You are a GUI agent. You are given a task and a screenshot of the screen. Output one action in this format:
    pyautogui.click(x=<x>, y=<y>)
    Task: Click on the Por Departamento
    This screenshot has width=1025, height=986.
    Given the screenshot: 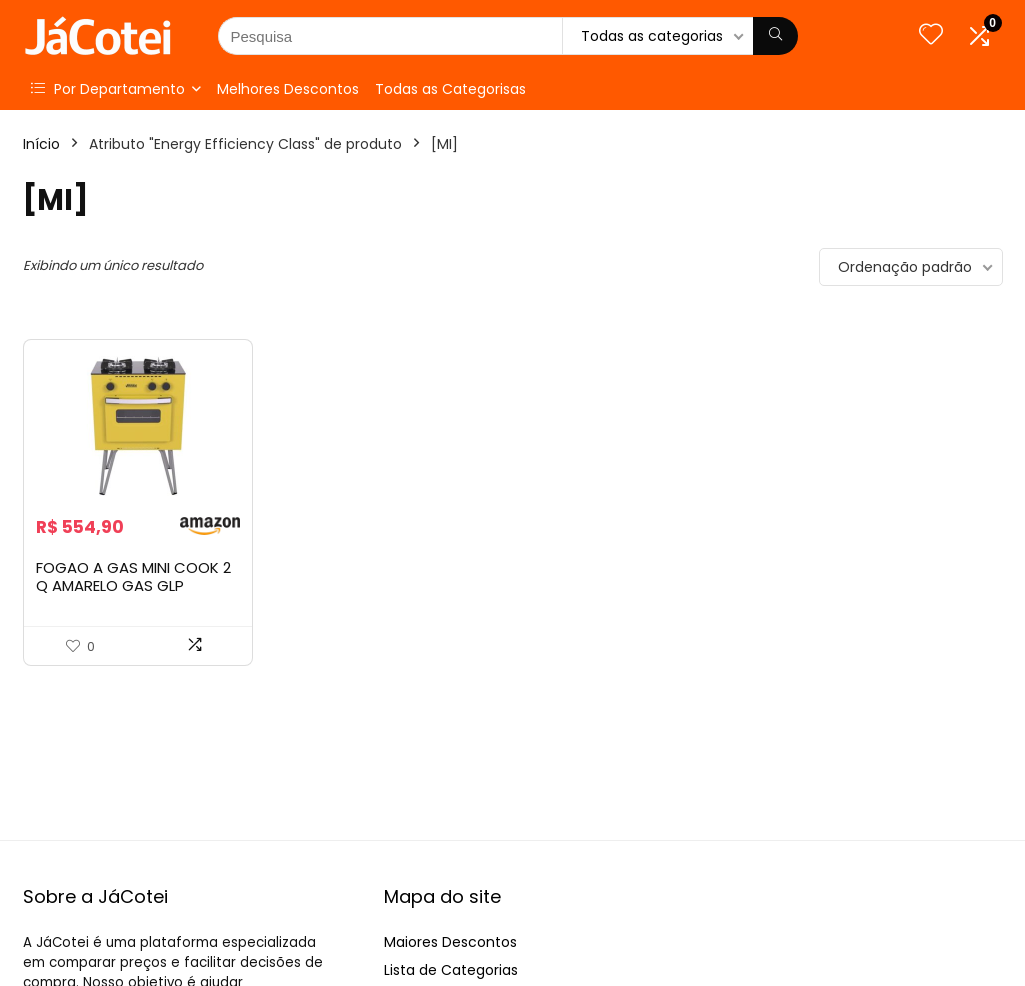 What is the action you would take?
    pyautogui.click(x=108, y=89)
    